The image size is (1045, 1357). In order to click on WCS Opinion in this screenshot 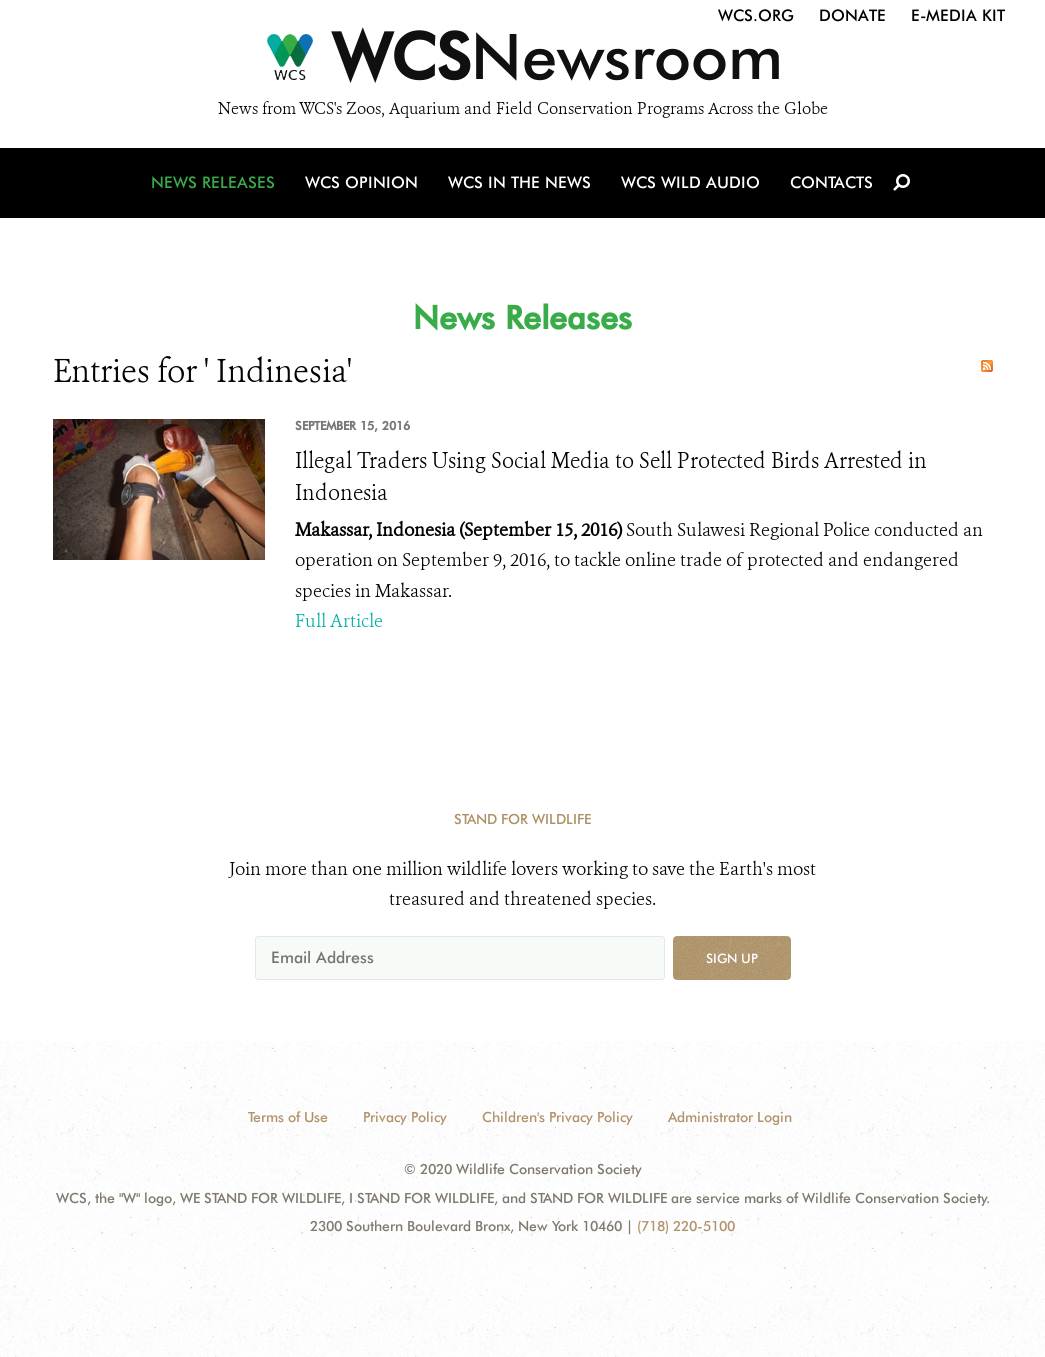, I will do `click(361, 182)`.